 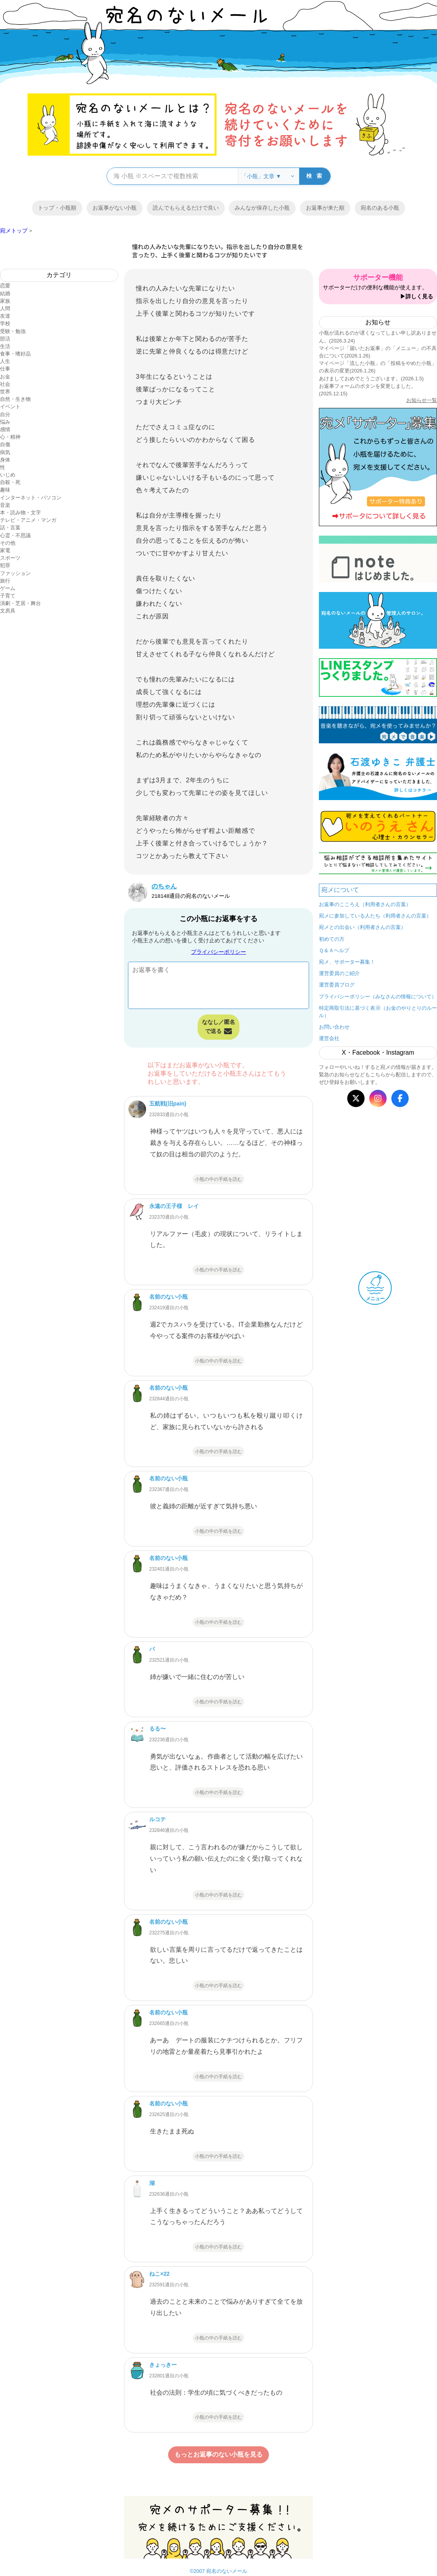 What do you see at coordinates (20, 513) in the screenshot?
I see `本・読み物・文字` at bounding box center [20, 513].